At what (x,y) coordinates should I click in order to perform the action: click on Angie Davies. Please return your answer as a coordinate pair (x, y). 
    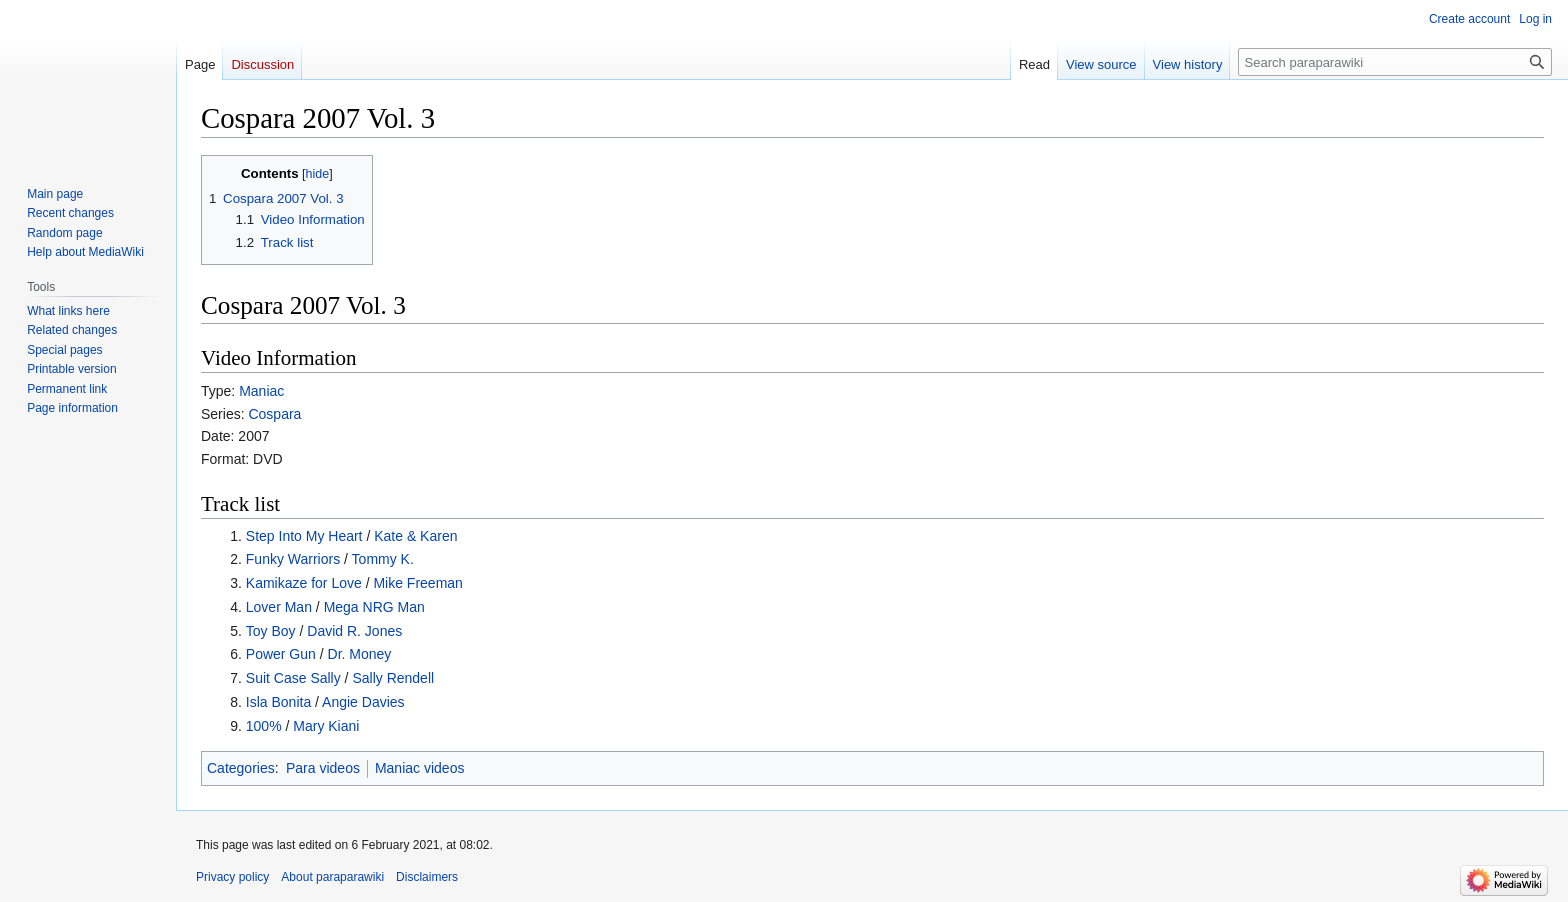
    Looking at the image, I should click on (363, 702).